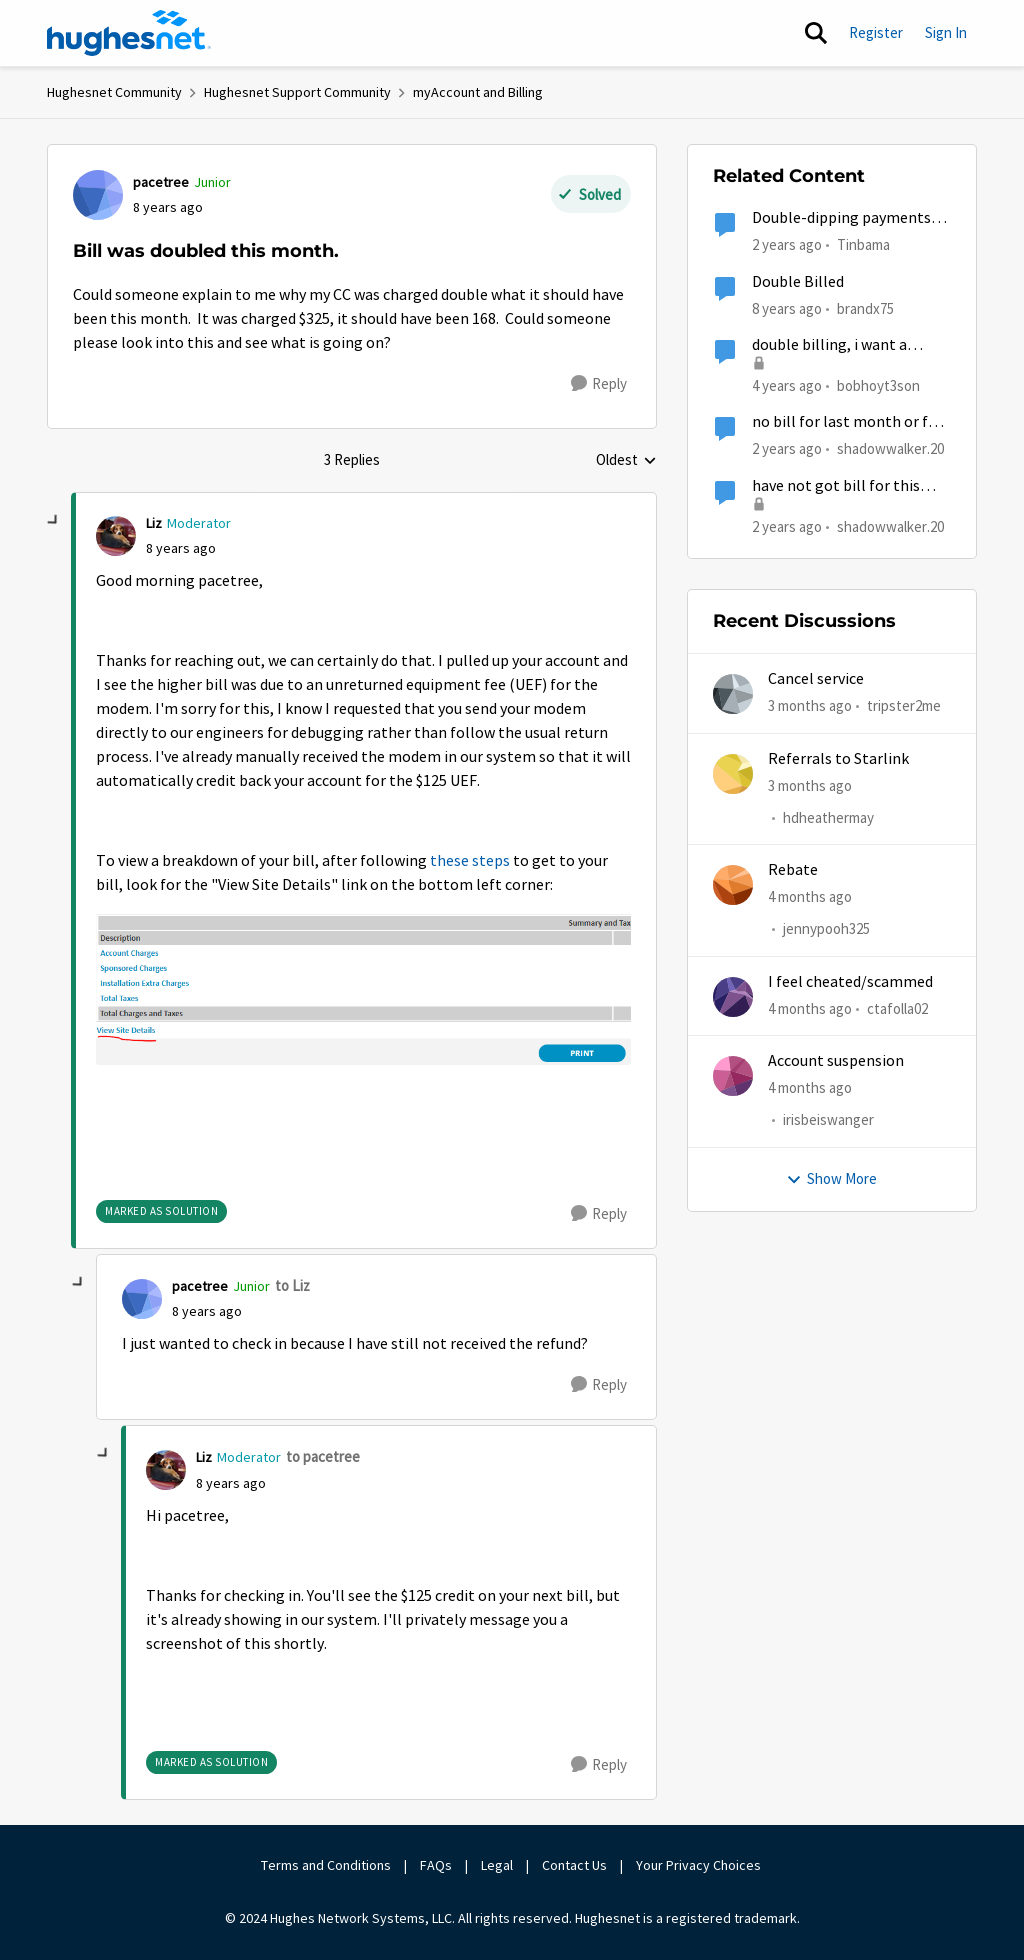  I want to click on [collapse replies], so click(54, 521).